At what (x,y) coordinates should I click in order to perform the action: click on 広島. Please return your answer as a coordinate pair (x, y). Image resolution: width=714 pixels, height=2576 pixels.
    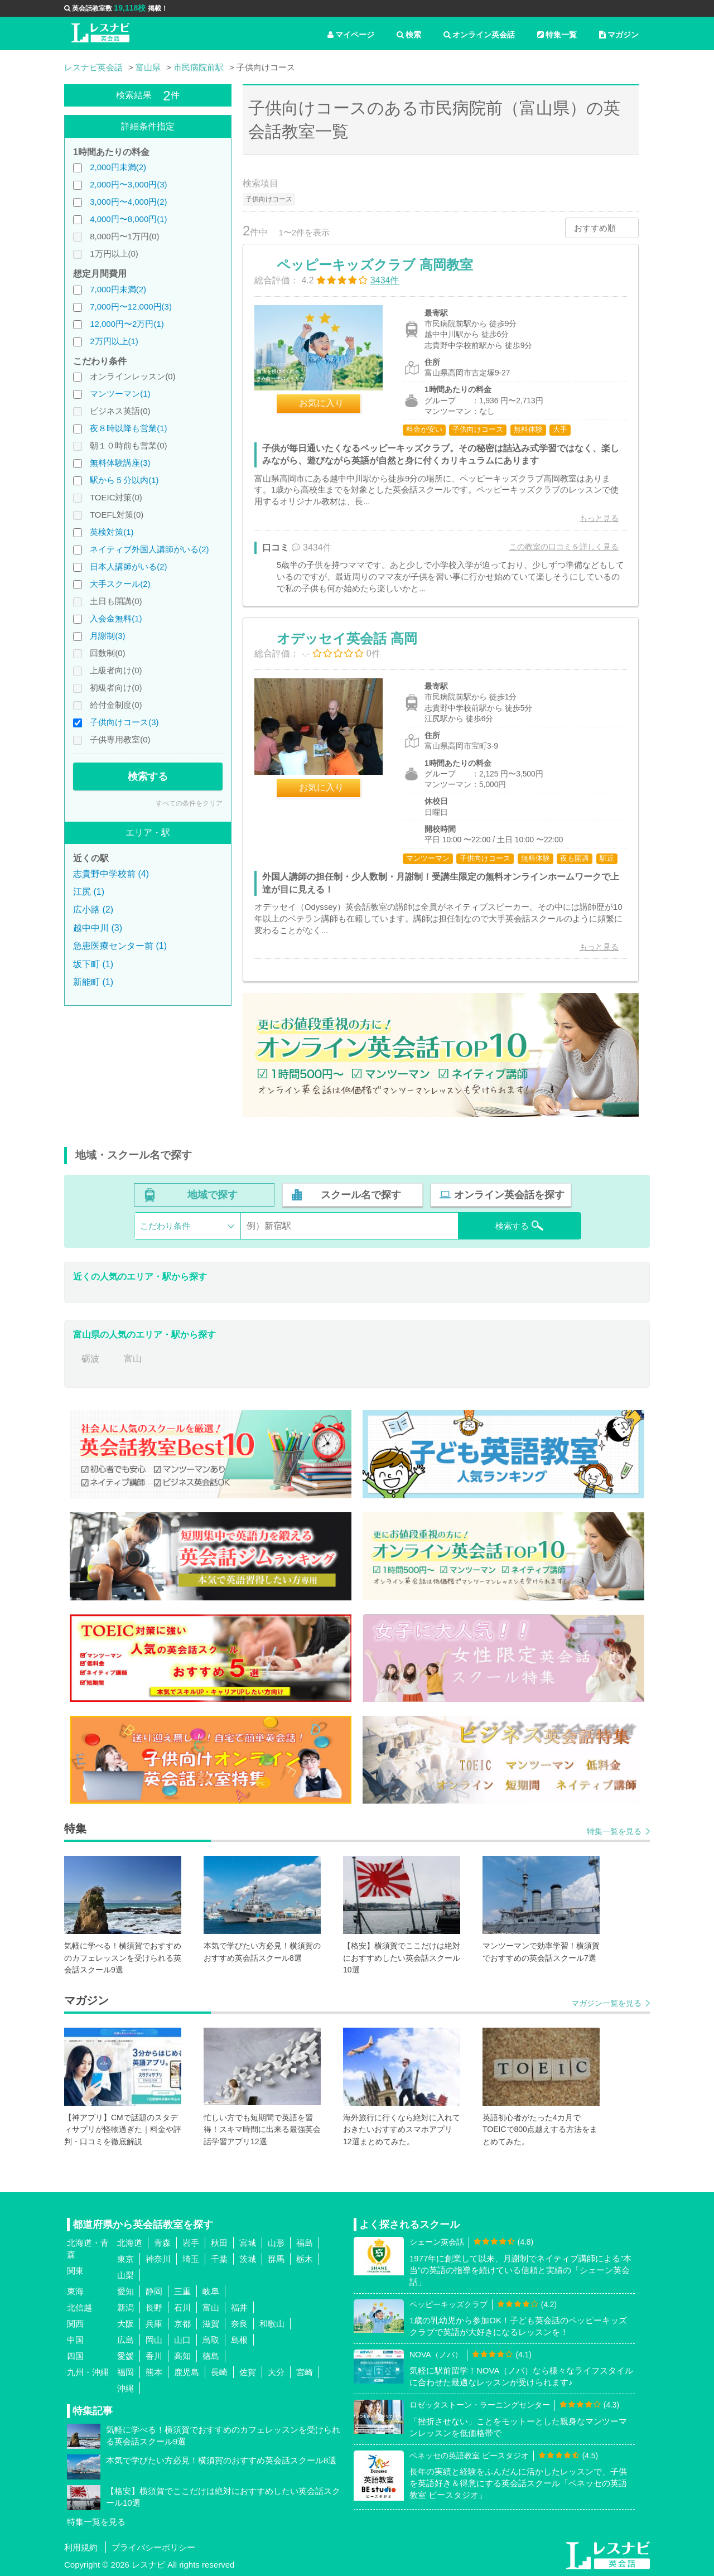
    Looking at the image, I should click on (125, 2340).